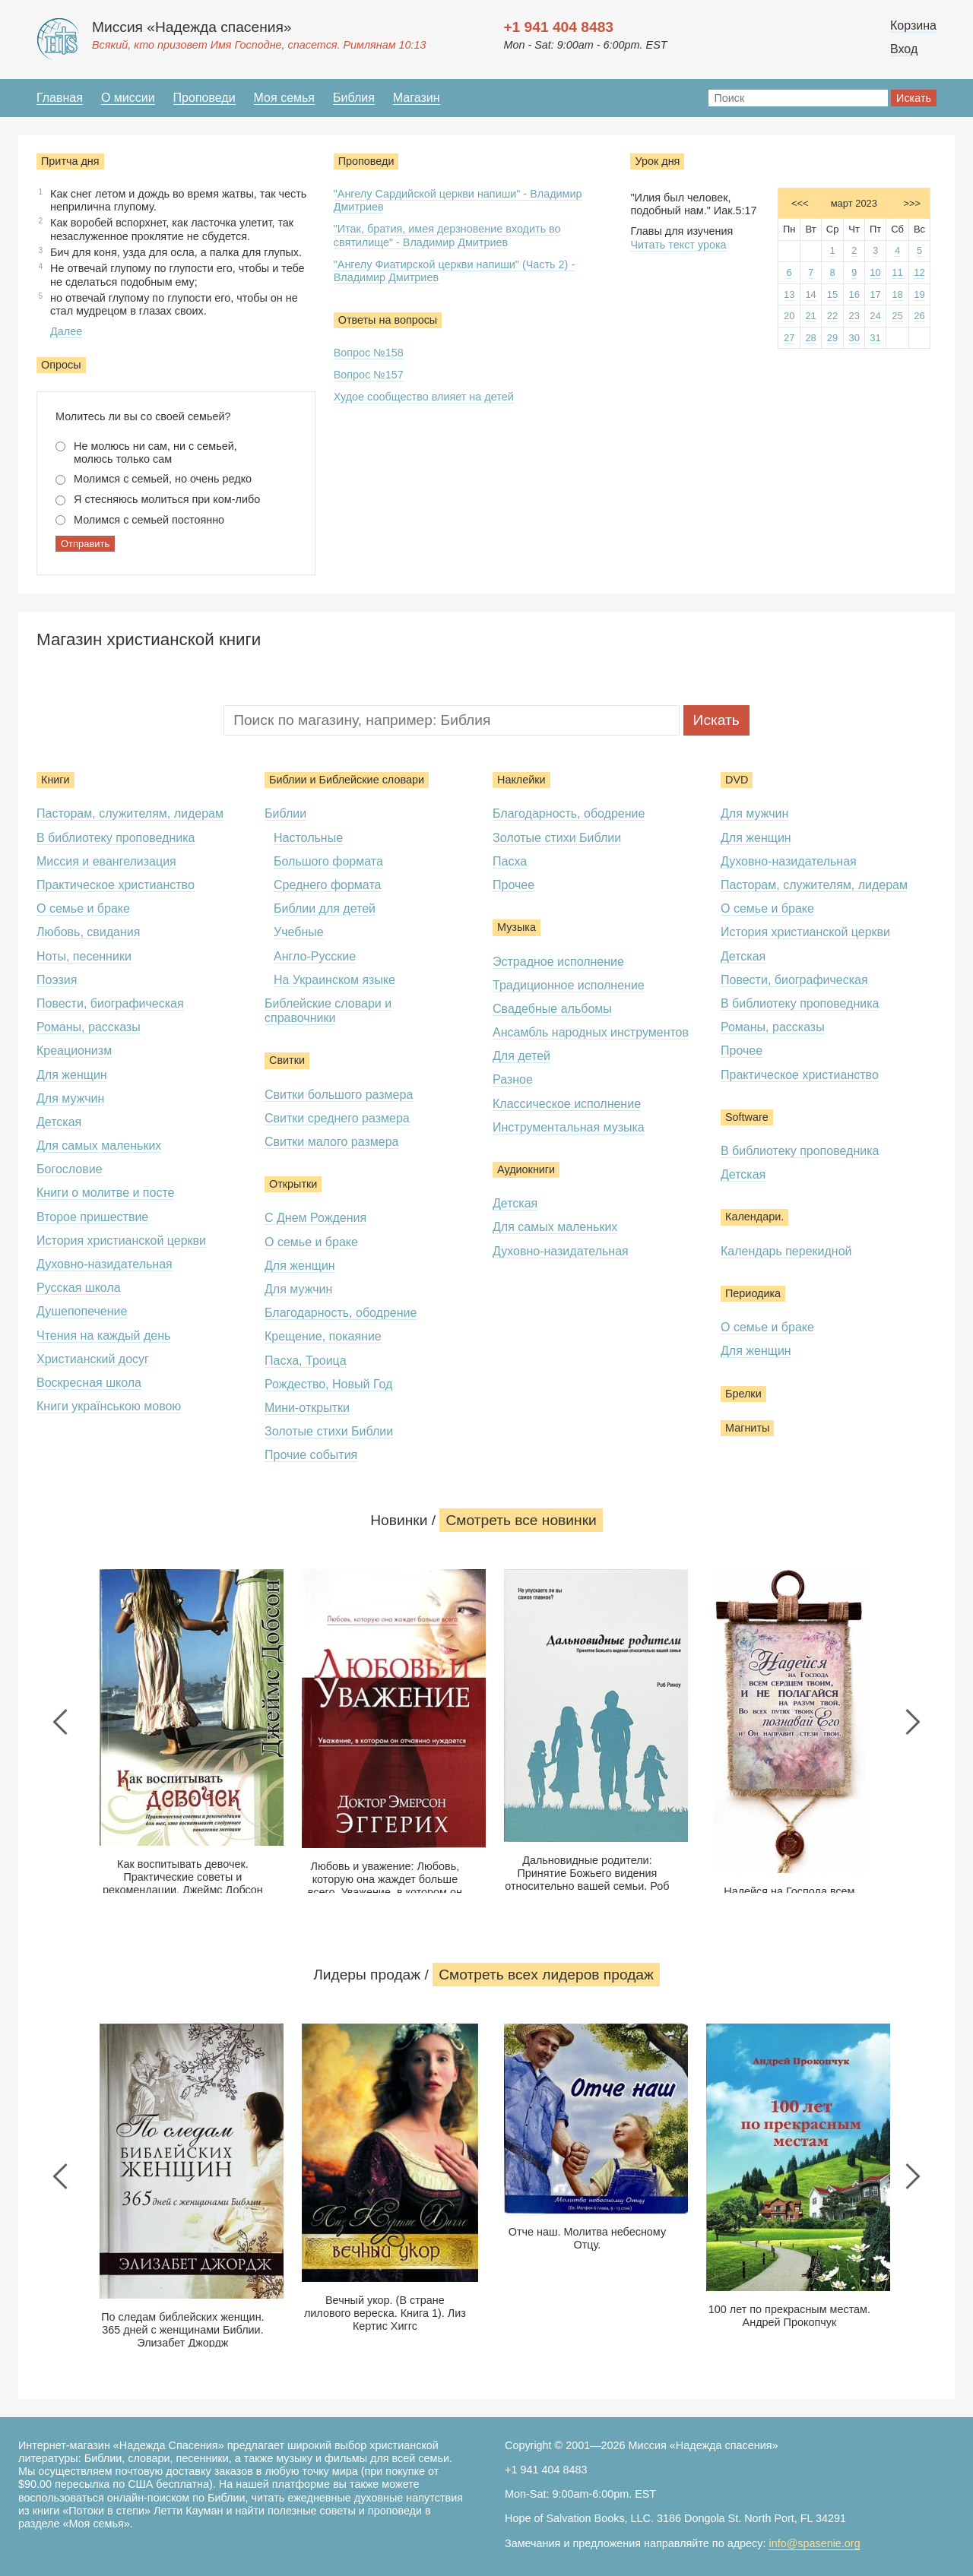  What do you see at coordinates (913, 25) in the screenshot?
I see `Корзина` at bounding box center [913, 25].